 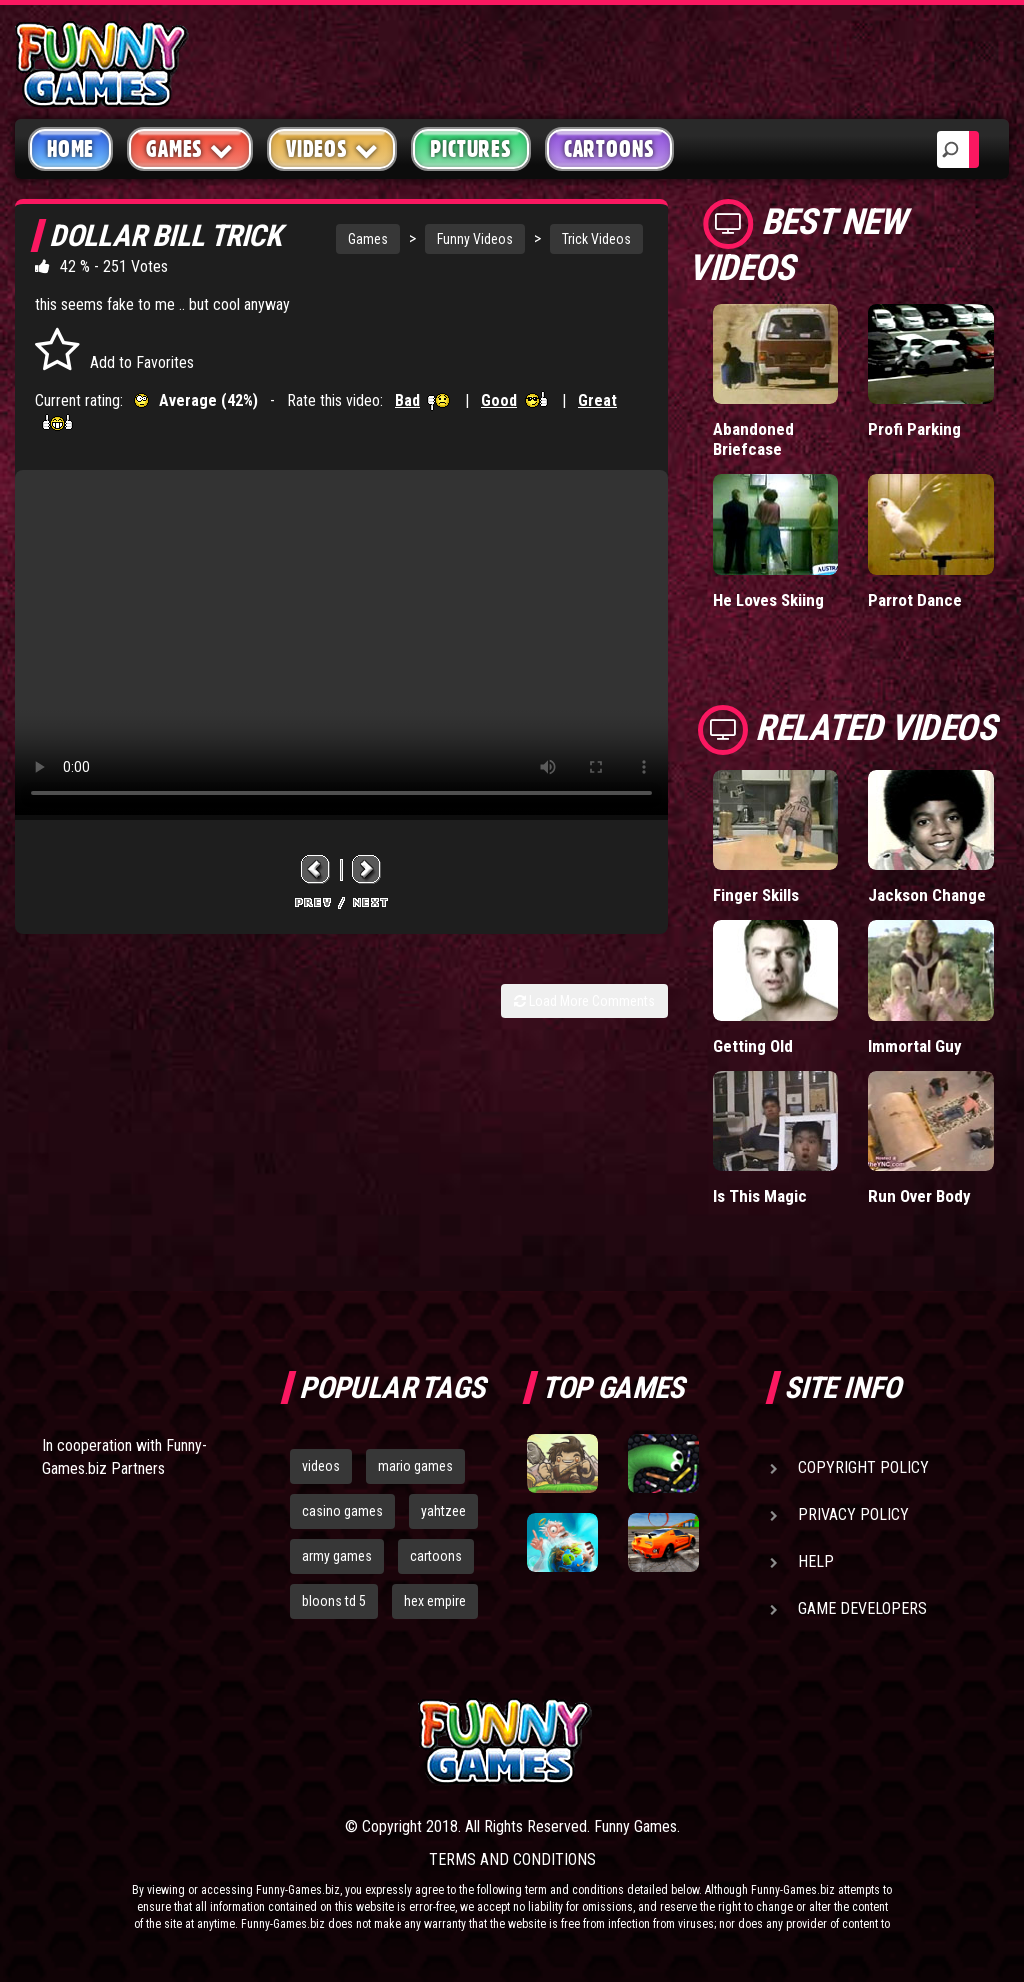 I want to click on Pictures, so click(x=470, y=149).